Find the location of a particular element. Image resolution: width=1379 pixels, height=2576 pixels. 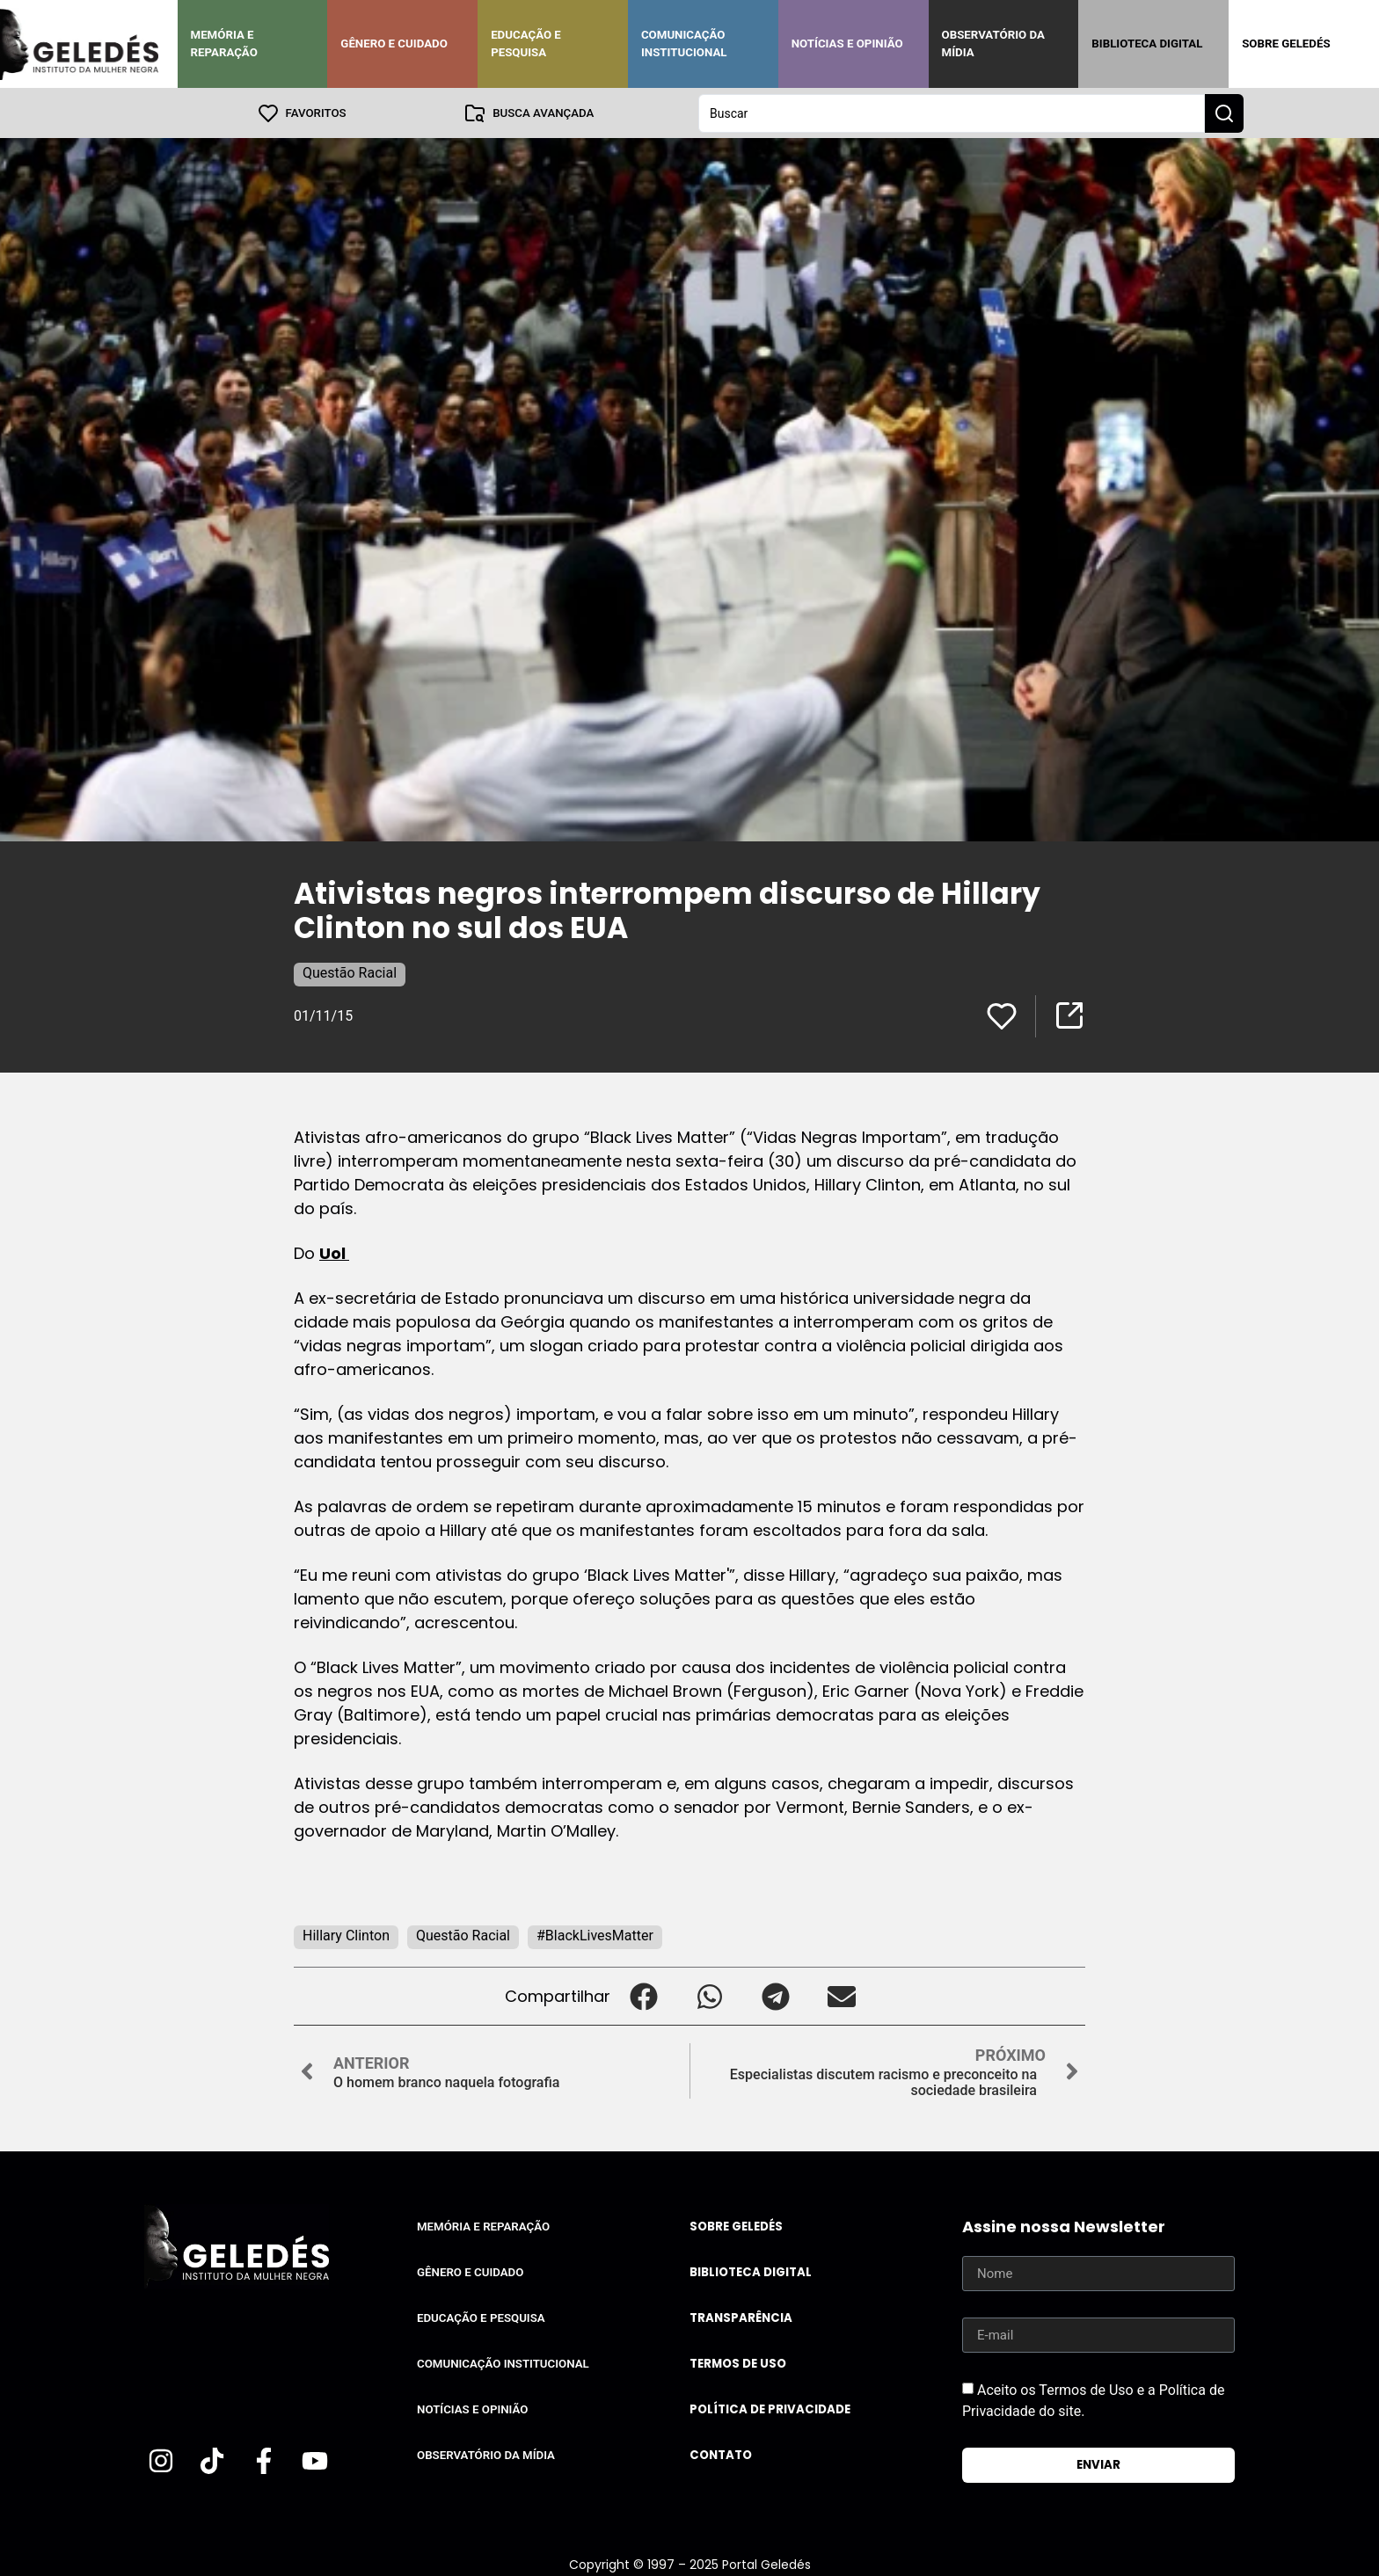

Transparência is located at coordinates (741, 2317).